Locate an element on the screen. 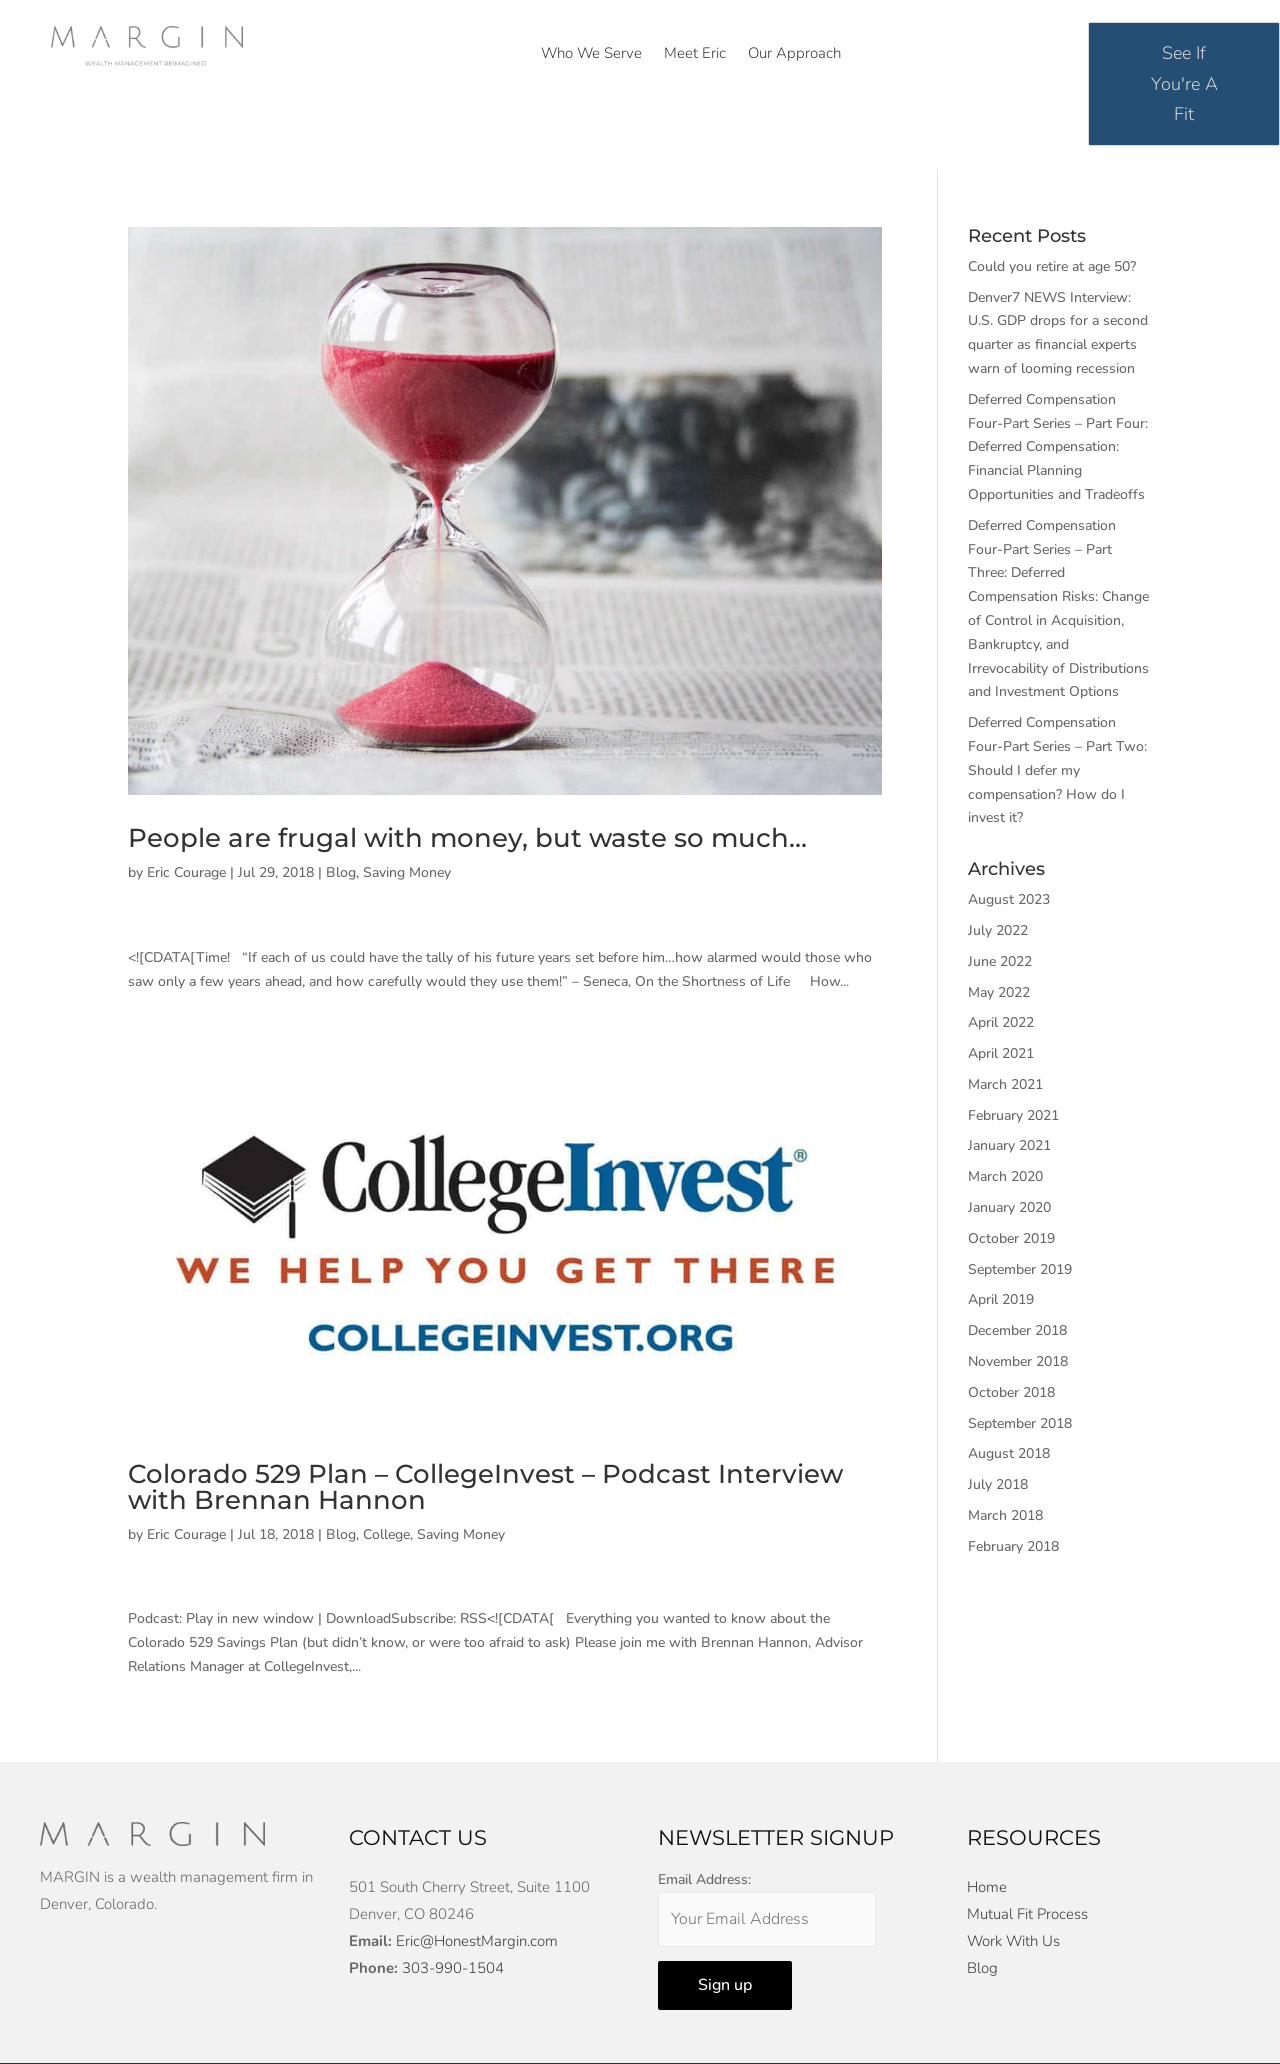 The height and width of the screenshot is (2064, 1280). April 2021 is located at coordinates (1001, 1053).